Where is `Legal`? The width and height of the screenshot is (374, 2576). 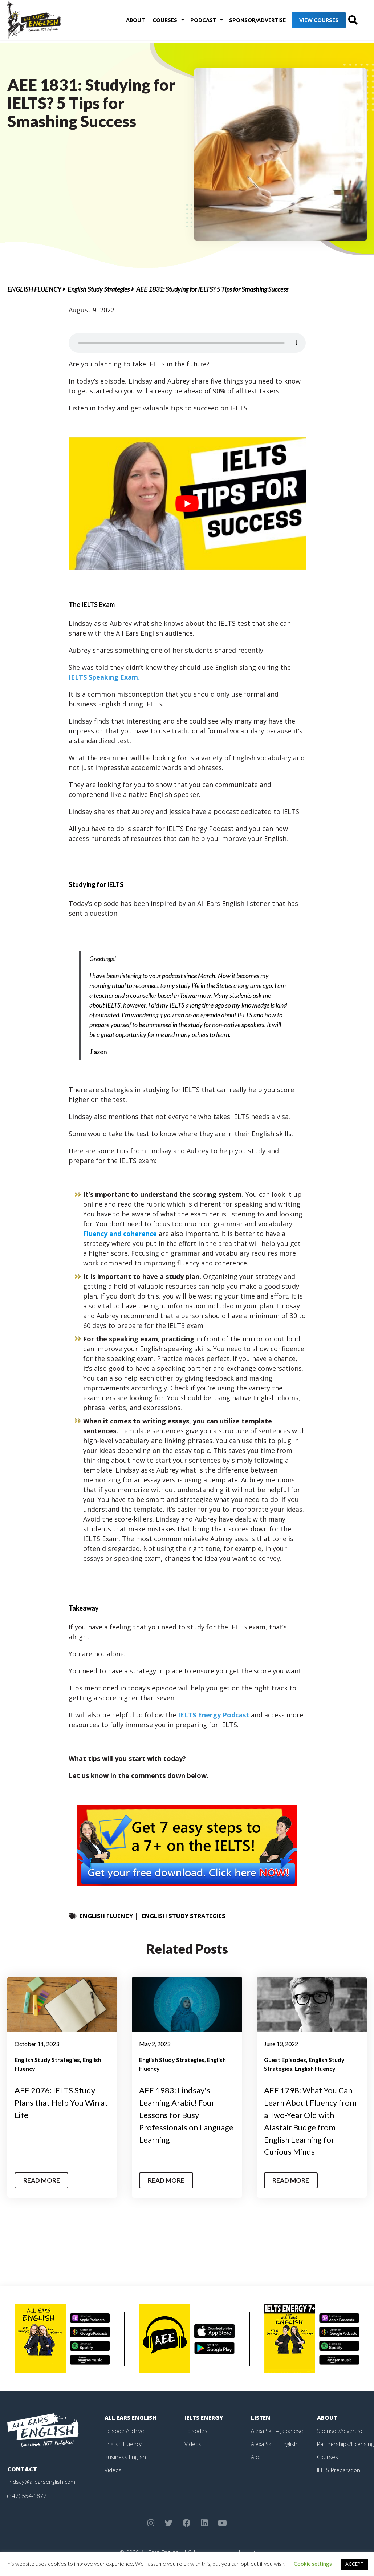
Legal is located at coordinates (249, 2552).